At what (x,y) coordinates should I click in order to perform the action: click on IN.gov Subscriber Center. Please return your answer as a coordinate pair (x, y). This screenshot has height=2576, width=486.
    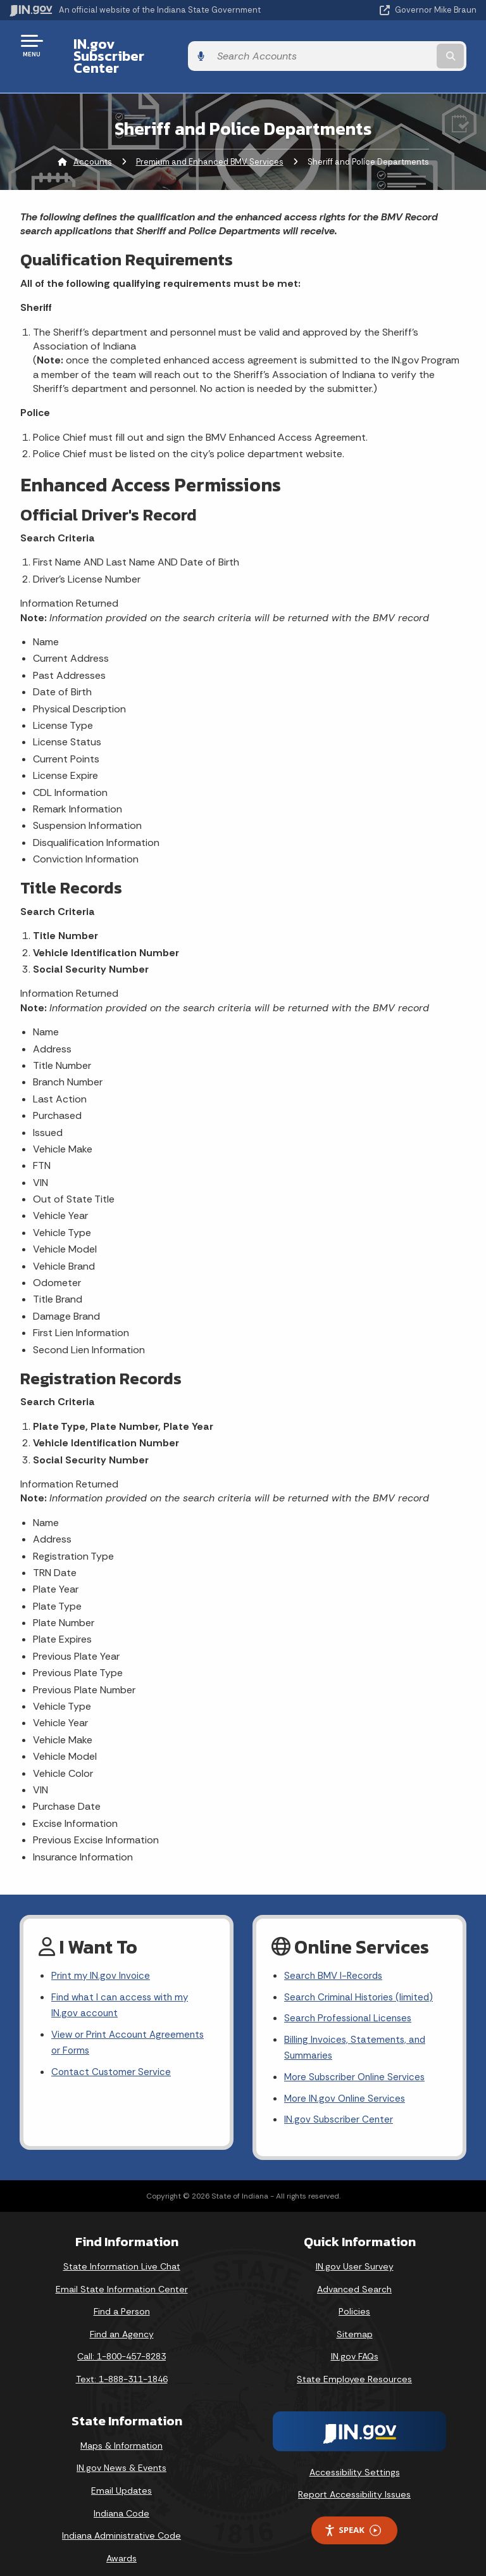
    Looking at the image, I should click on (145, 45).